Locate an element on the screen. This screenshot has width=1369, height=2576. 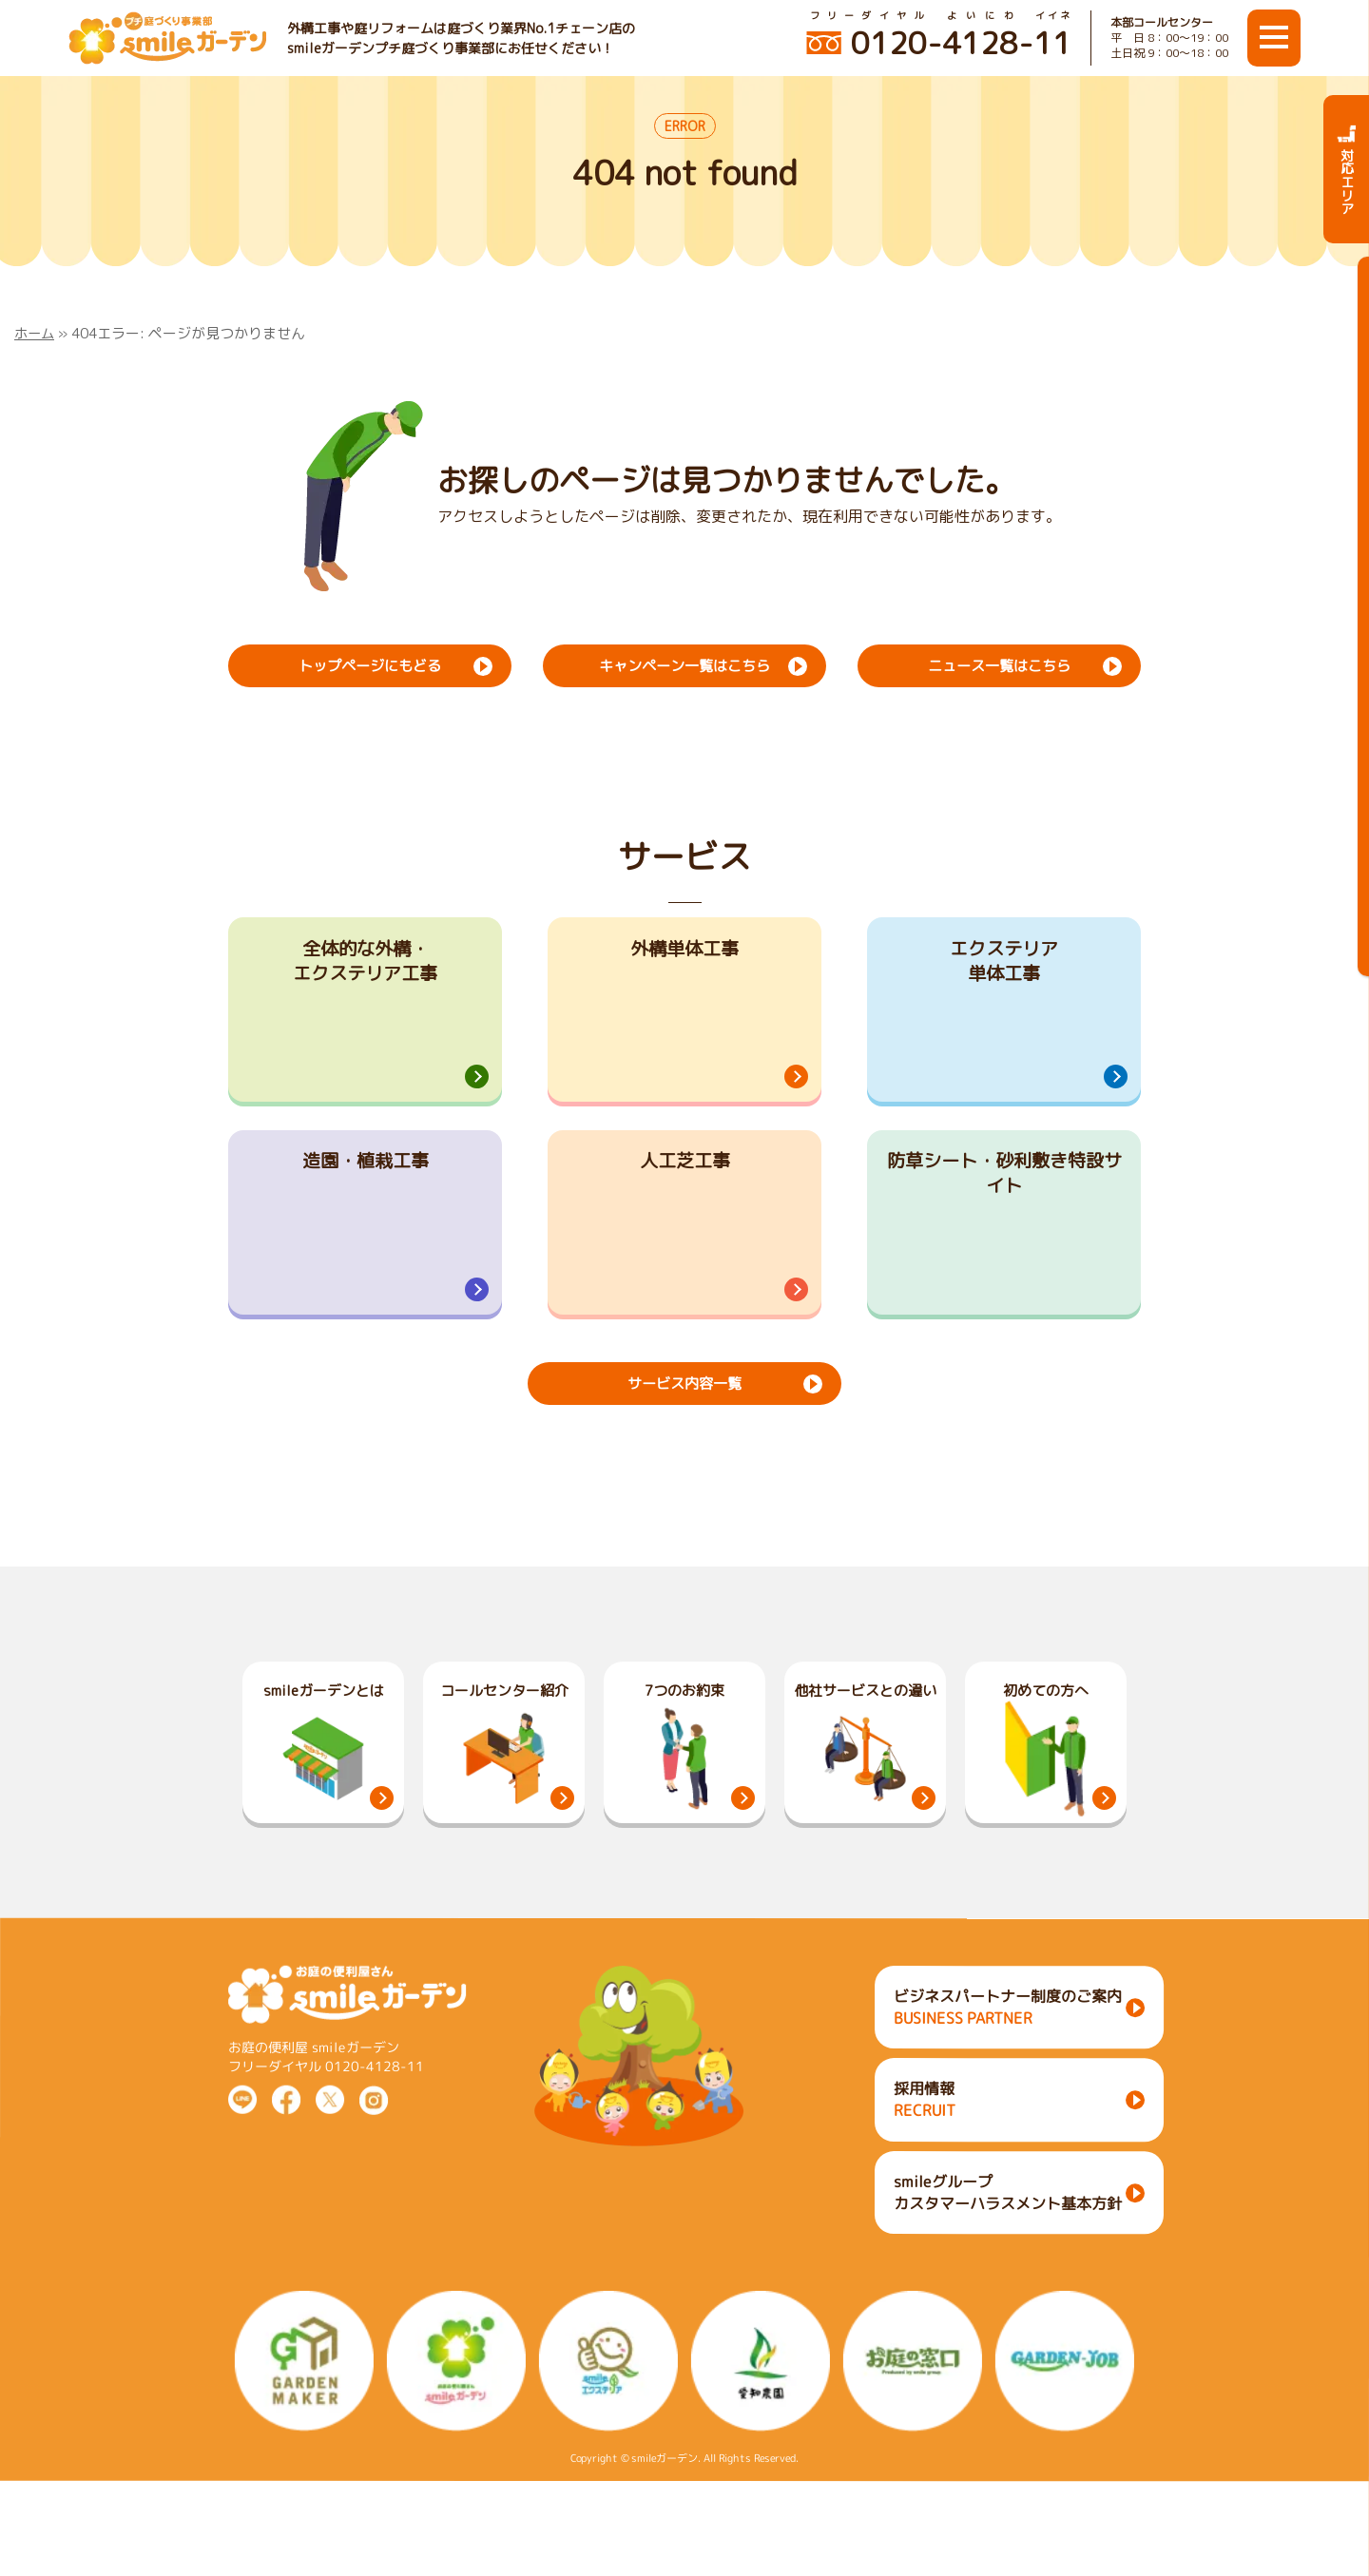
サービス内容一覧 is located at coordinates (684, 1448).